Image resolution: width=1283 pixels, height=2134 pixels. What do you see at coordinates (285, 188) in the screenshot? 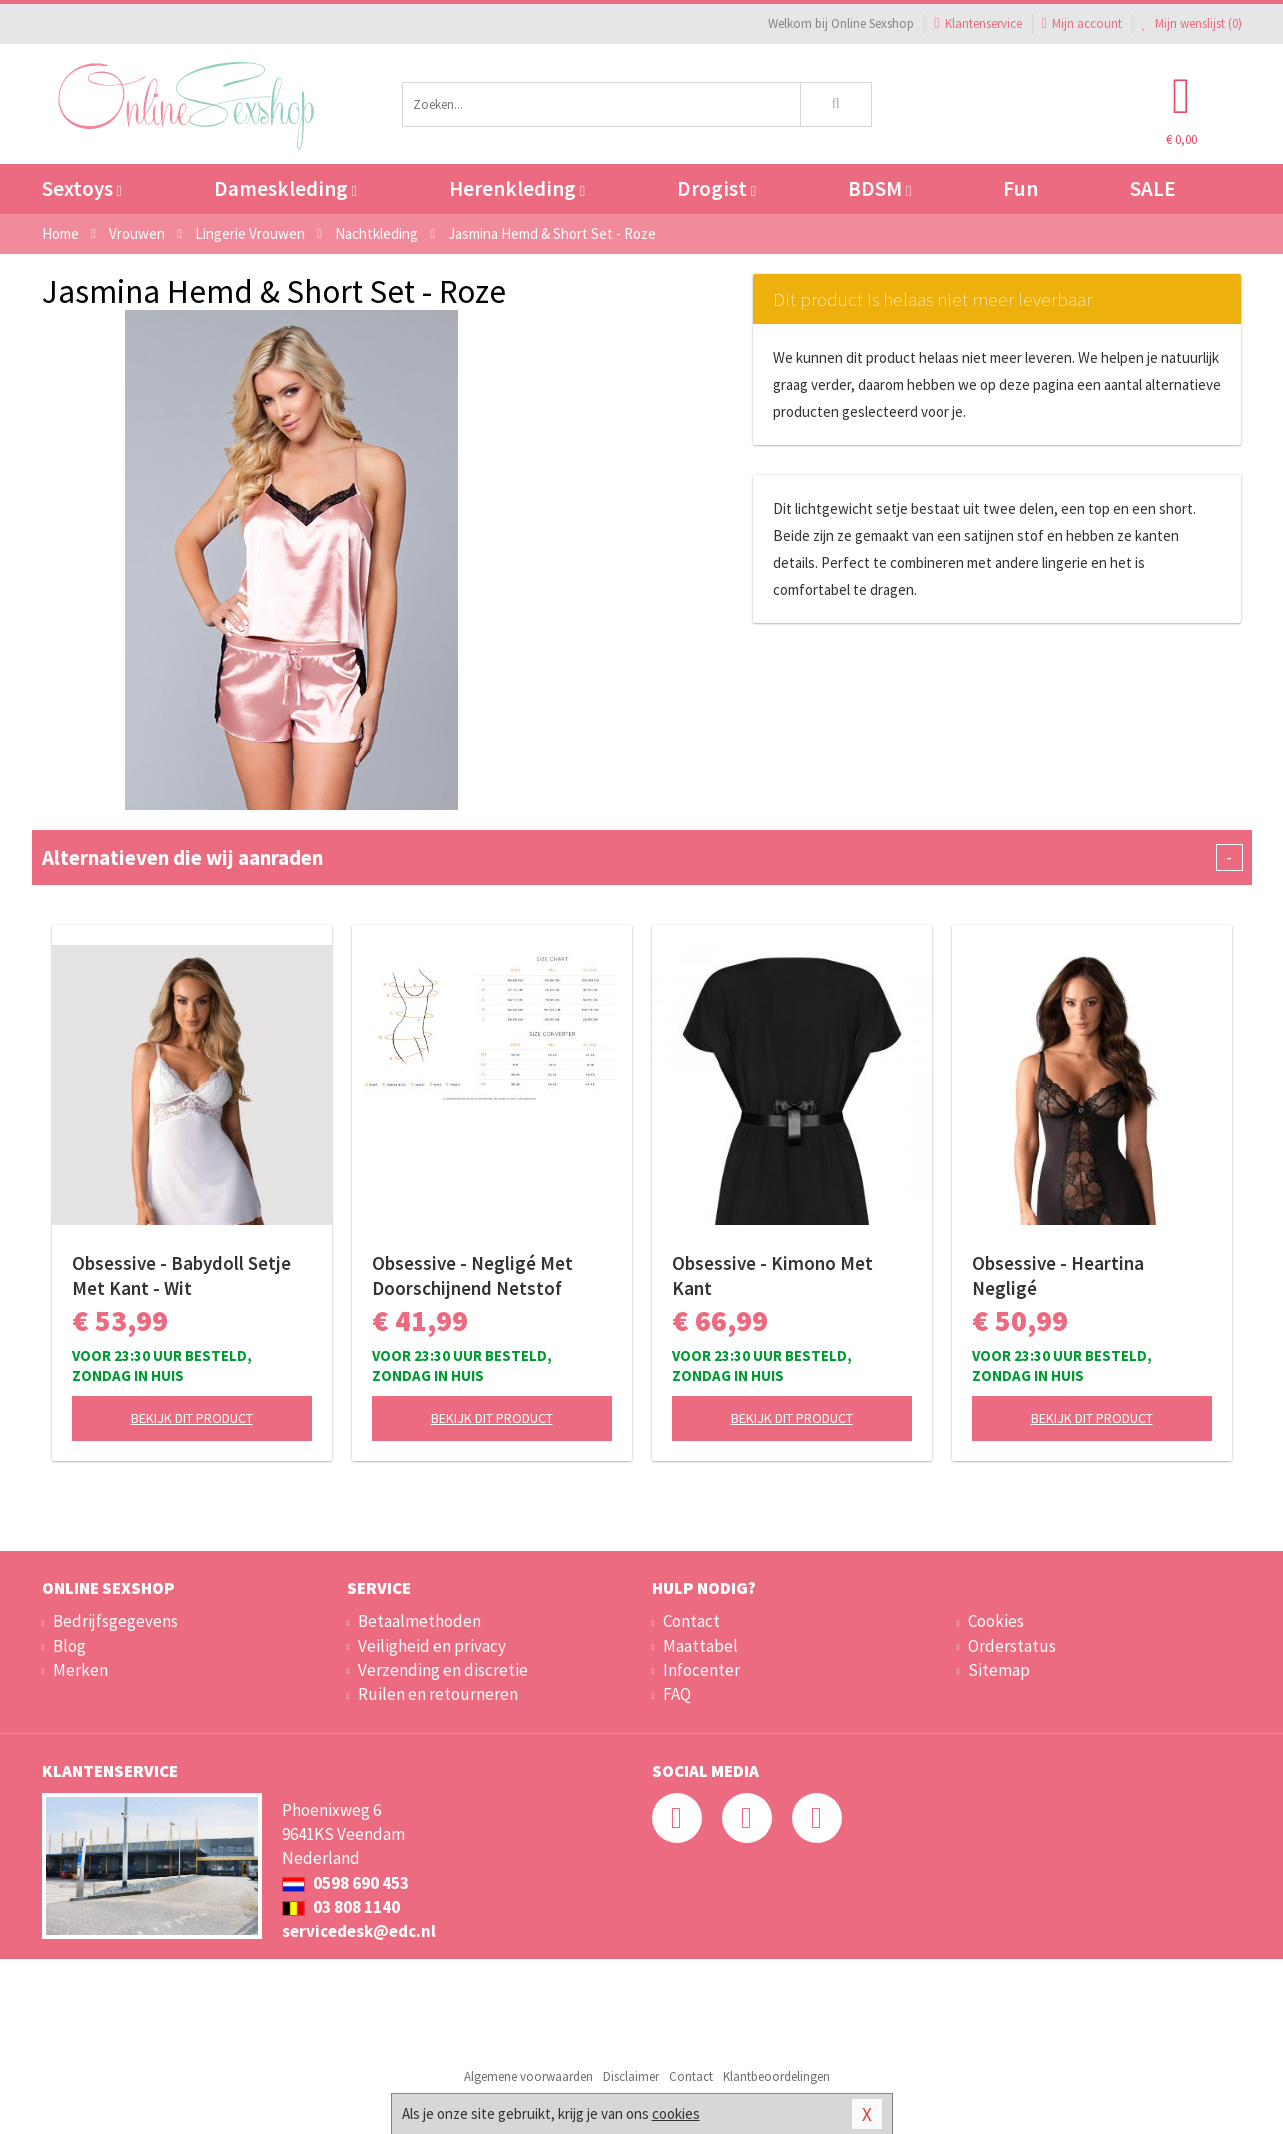
I see `Dameskleding` at bounding box center [285, 188].